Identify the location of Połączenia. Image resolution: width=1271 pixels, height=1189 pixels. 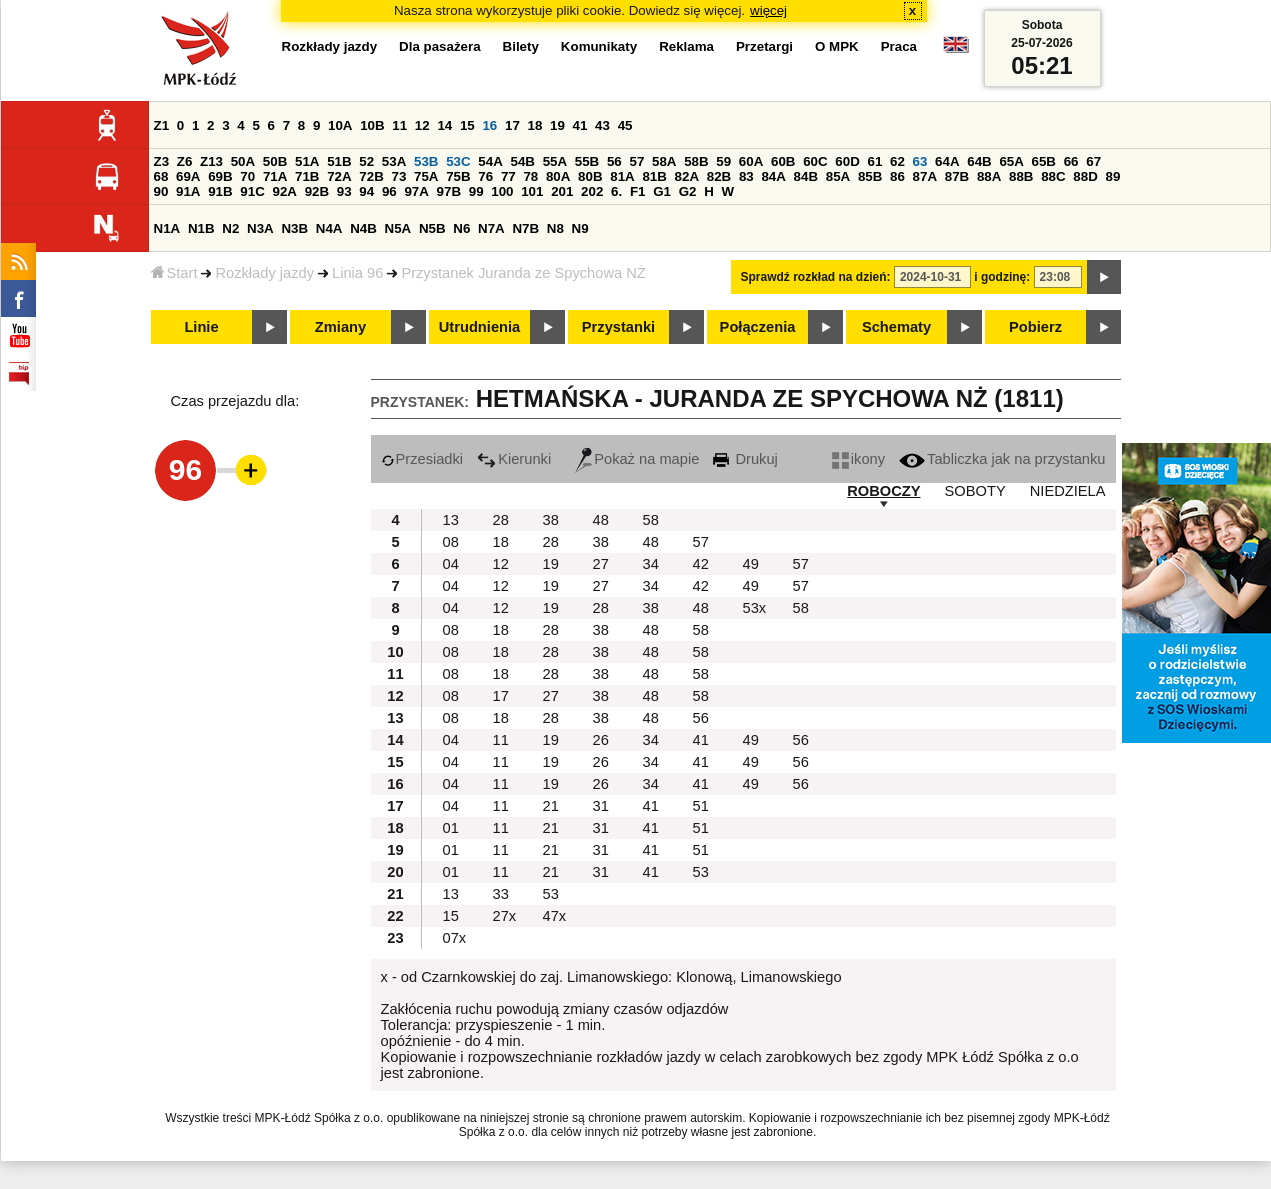
(758, 327).